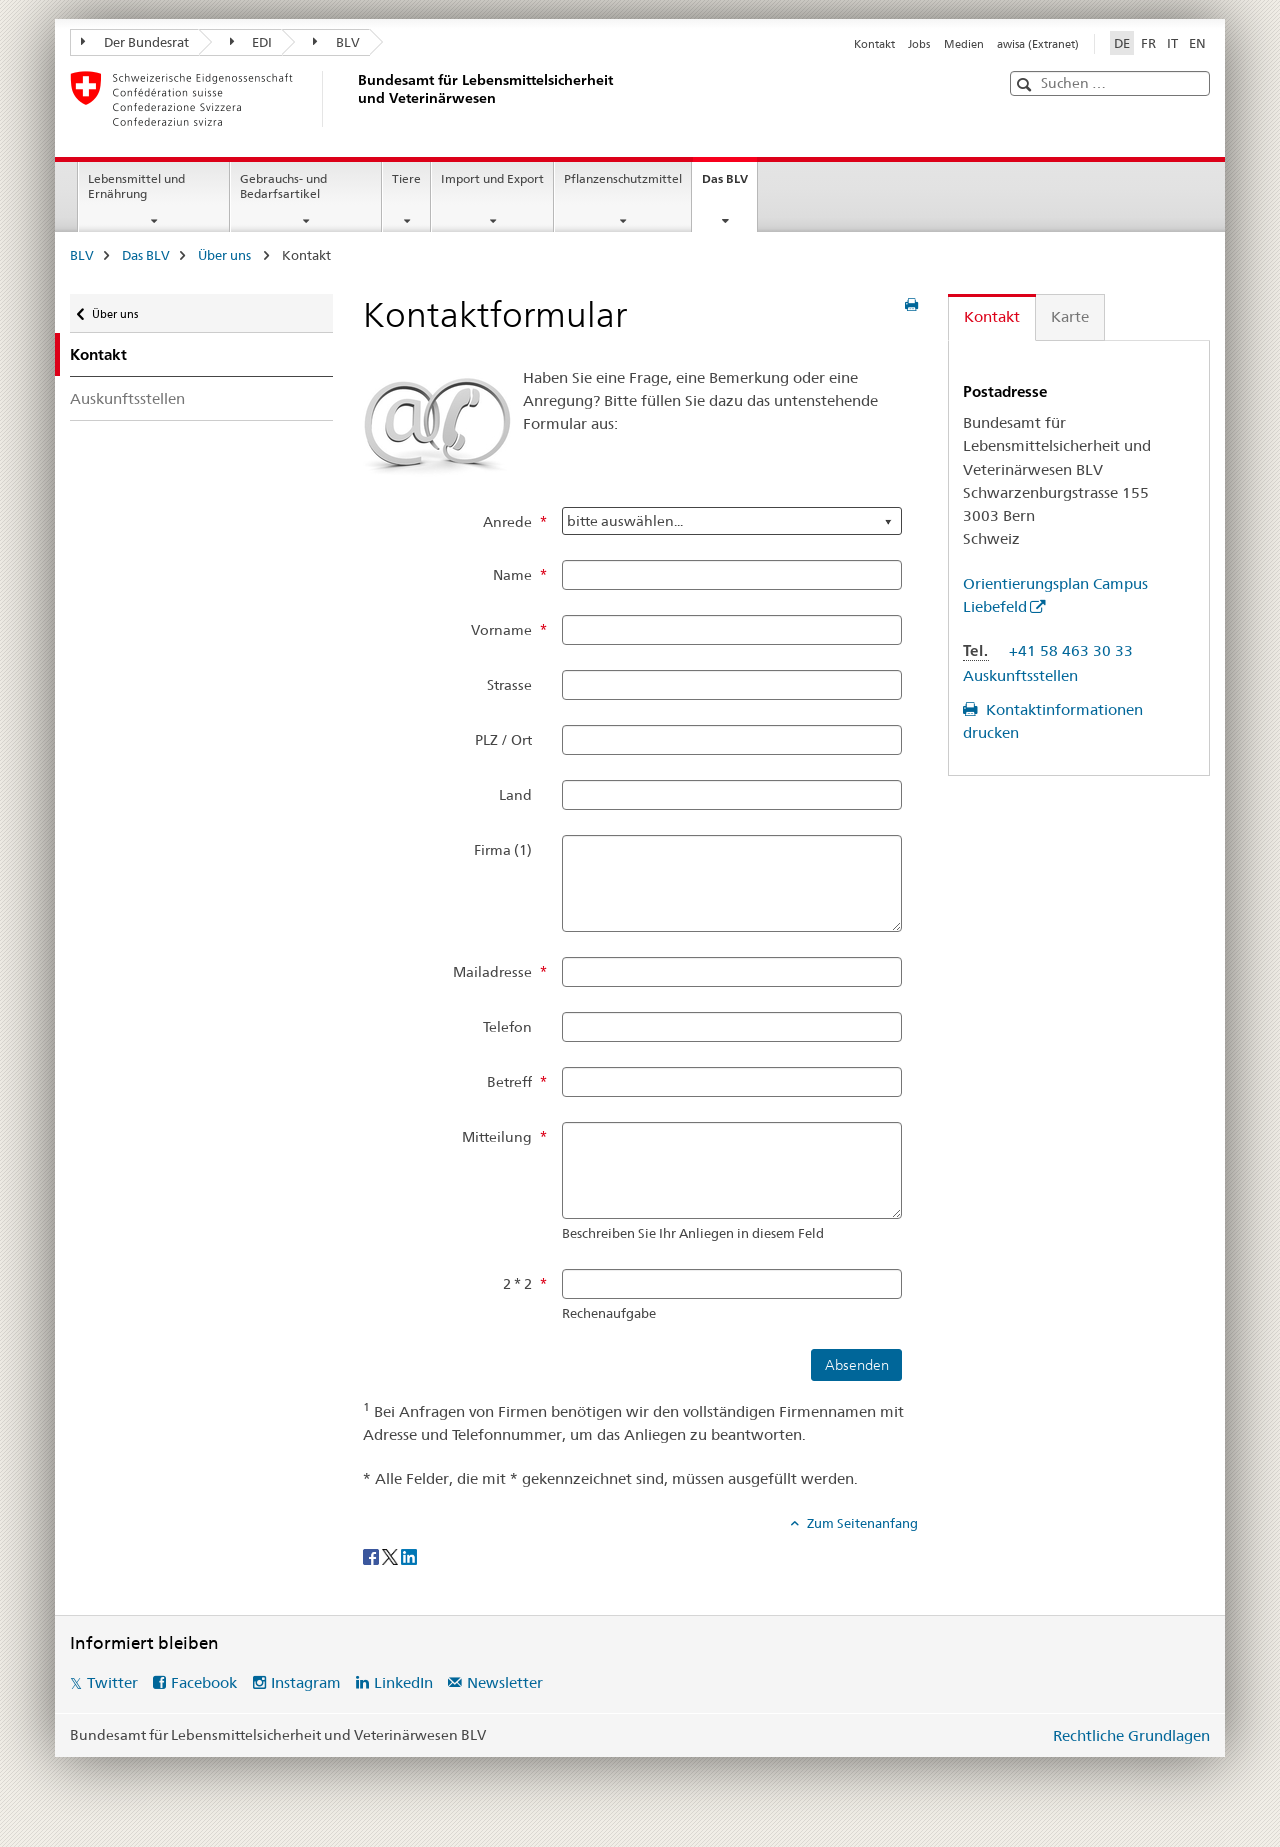 This screenshot has height=1847, width=1280. I want to click on Telefon, so click(507, 1027).